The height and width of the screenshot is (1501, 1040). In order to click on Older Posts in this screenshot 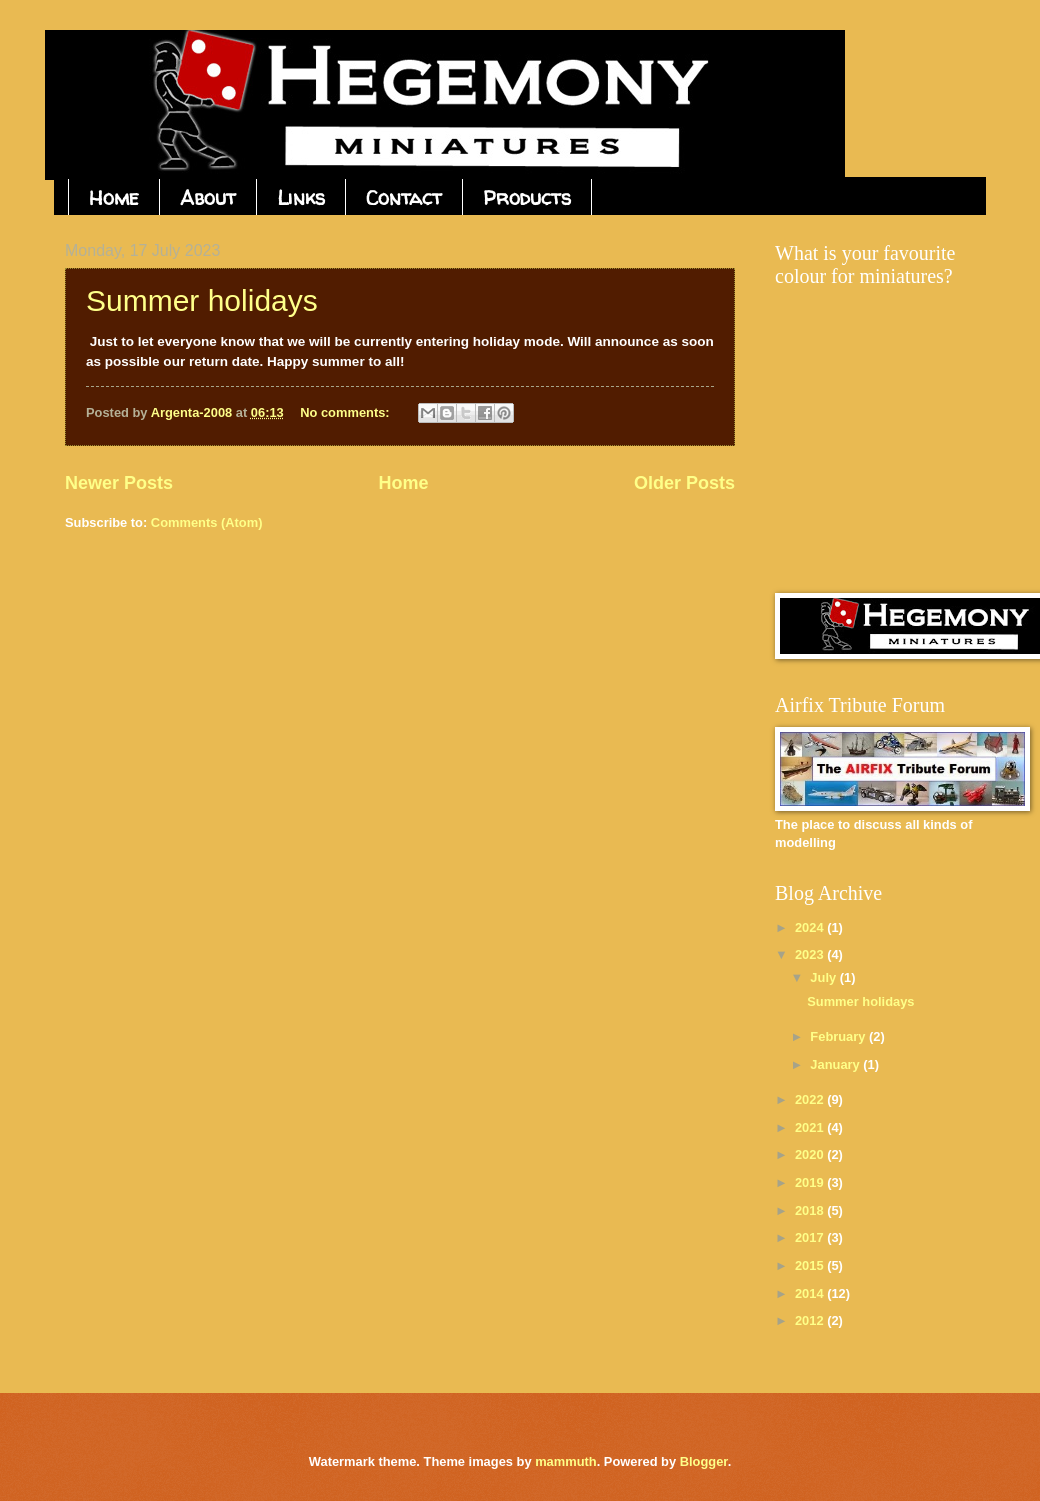, I will do `click(684, 483)`.